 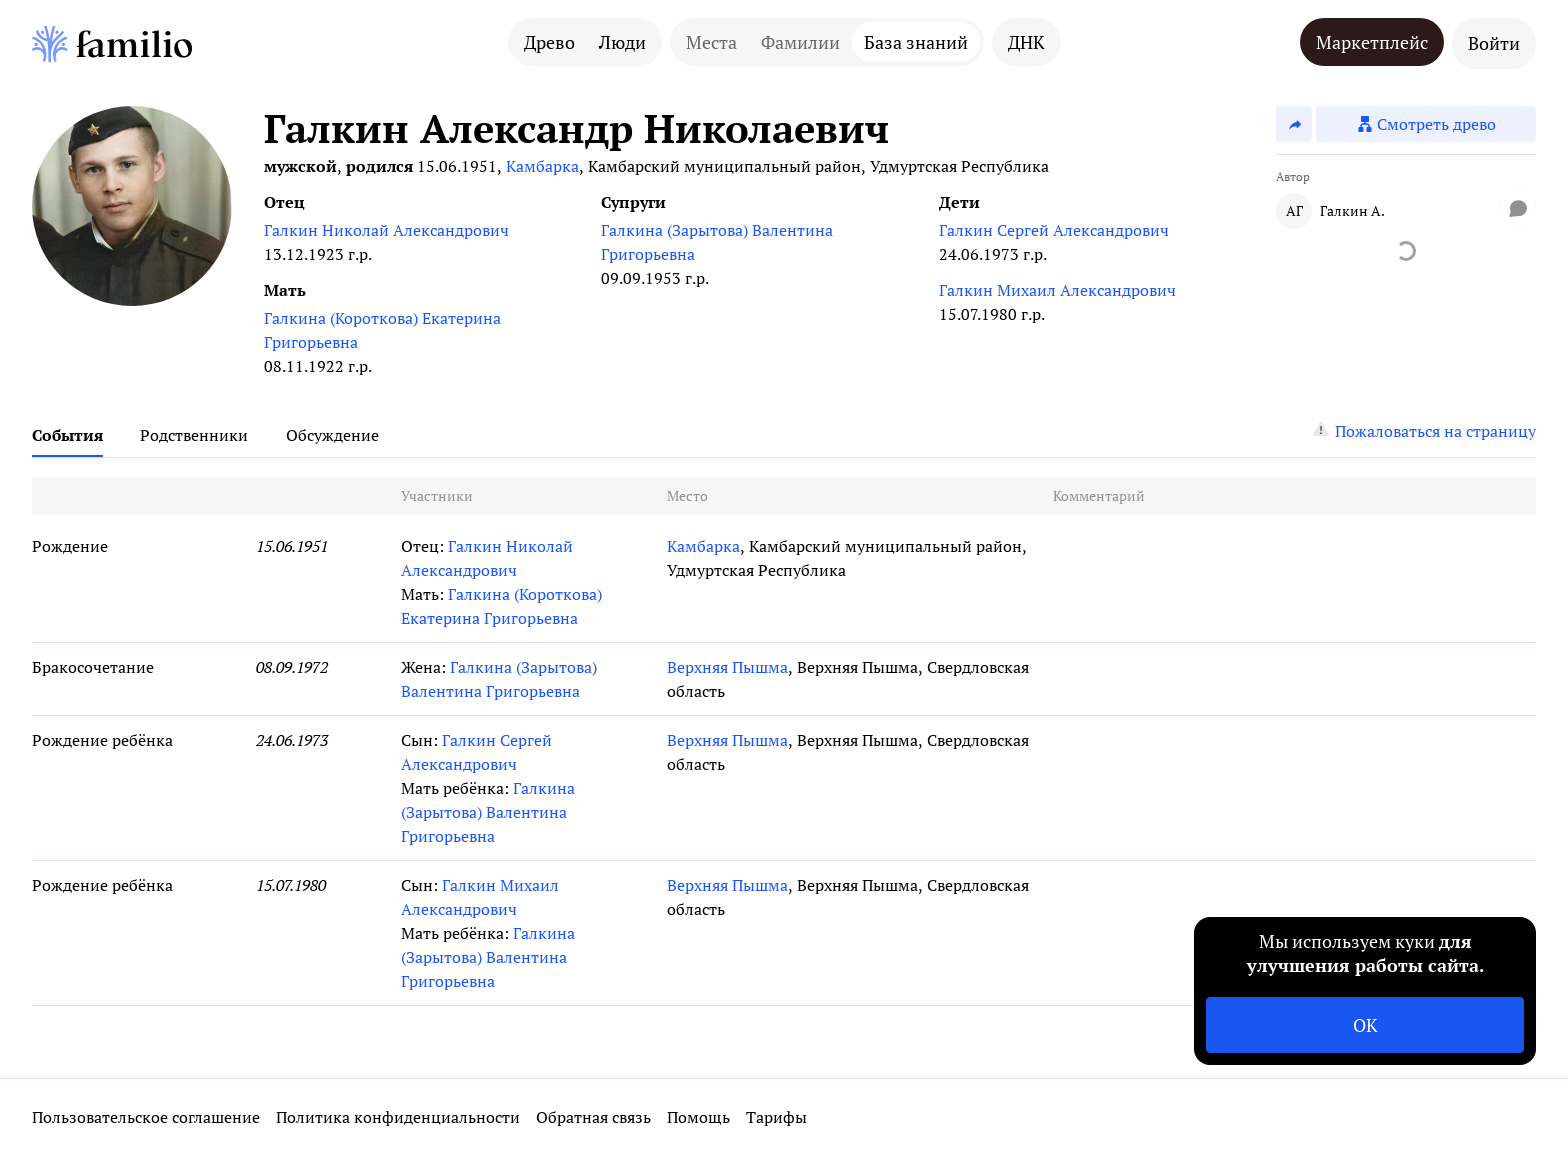 What do you see at coordinates (1372, 42) in the screenshot?
I see `Маркетплейс` at bounding box center [1372, 42].